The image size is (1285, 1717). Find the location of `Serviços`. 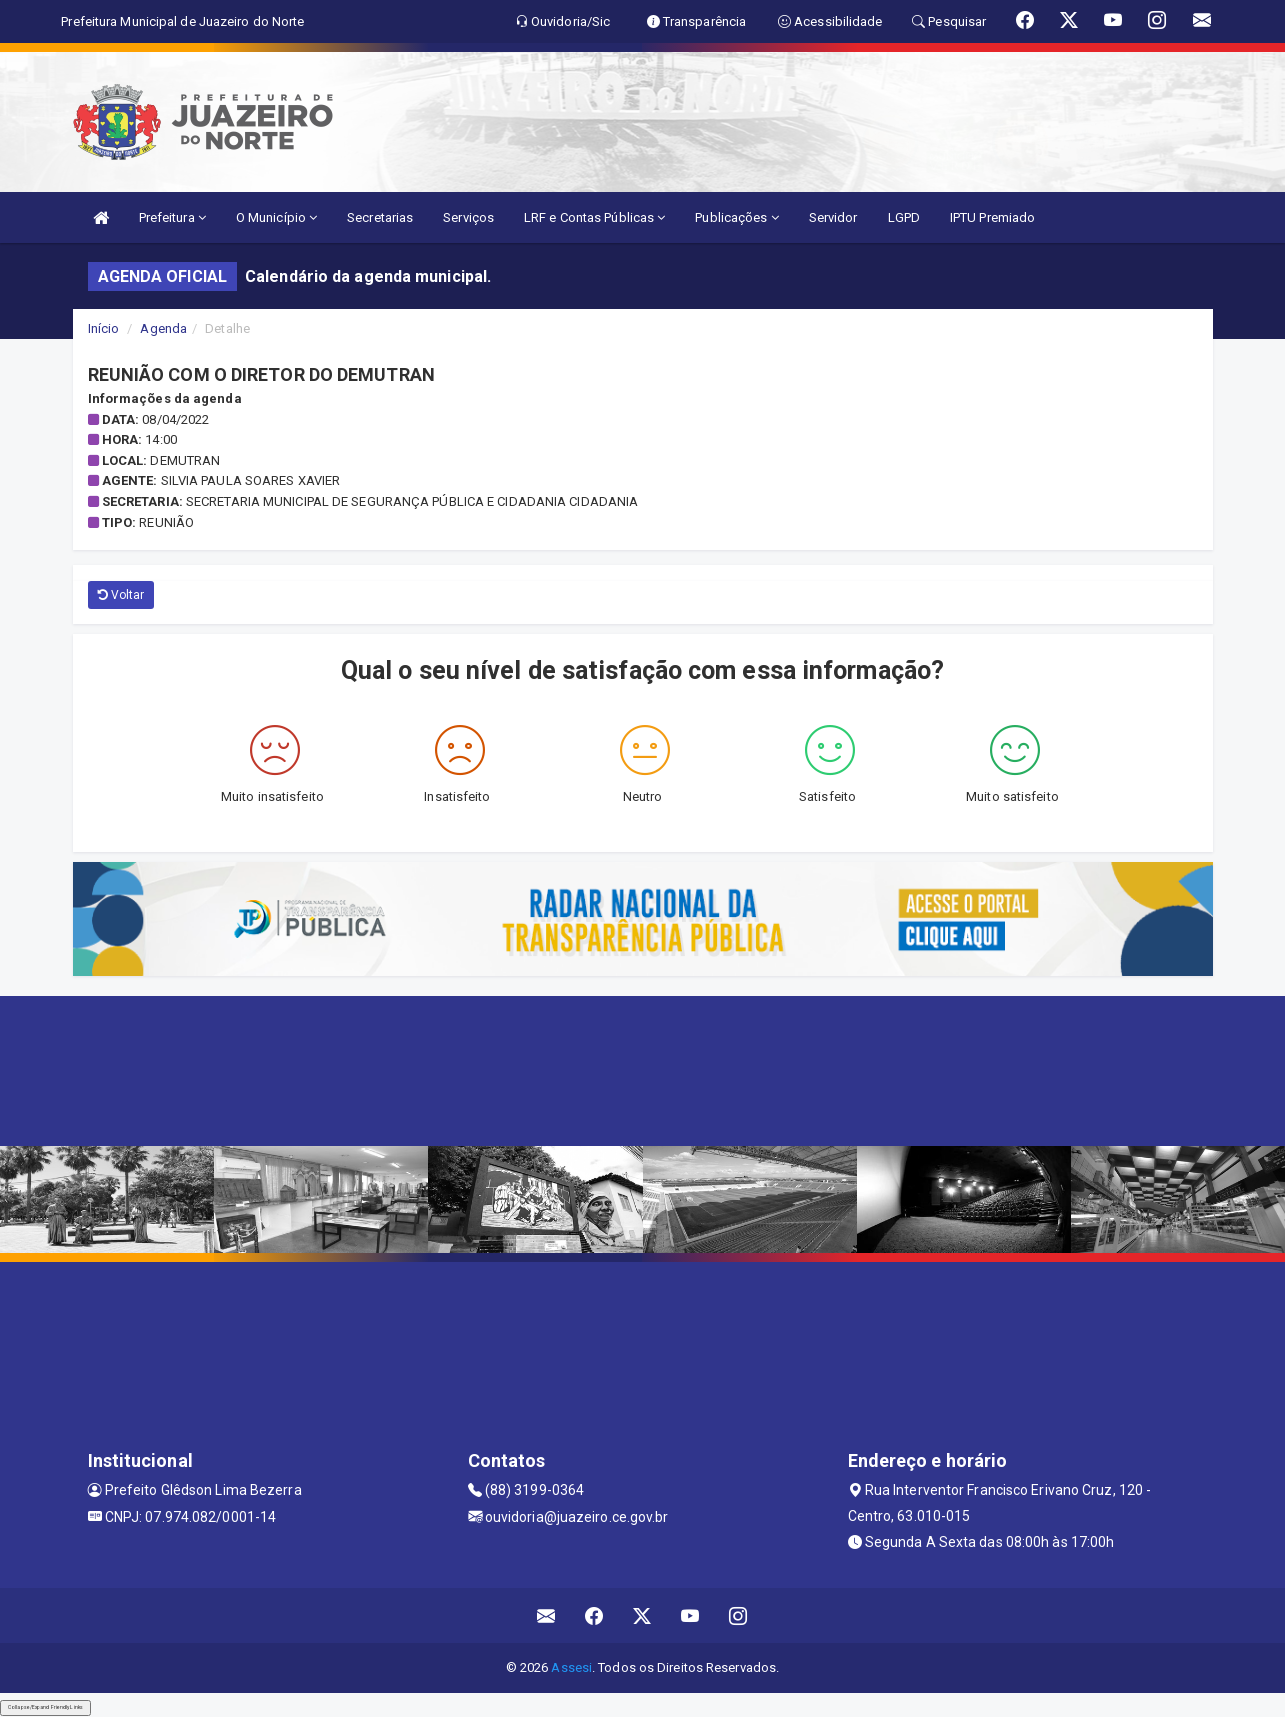

Serviços is located at coordinates (468, 217).